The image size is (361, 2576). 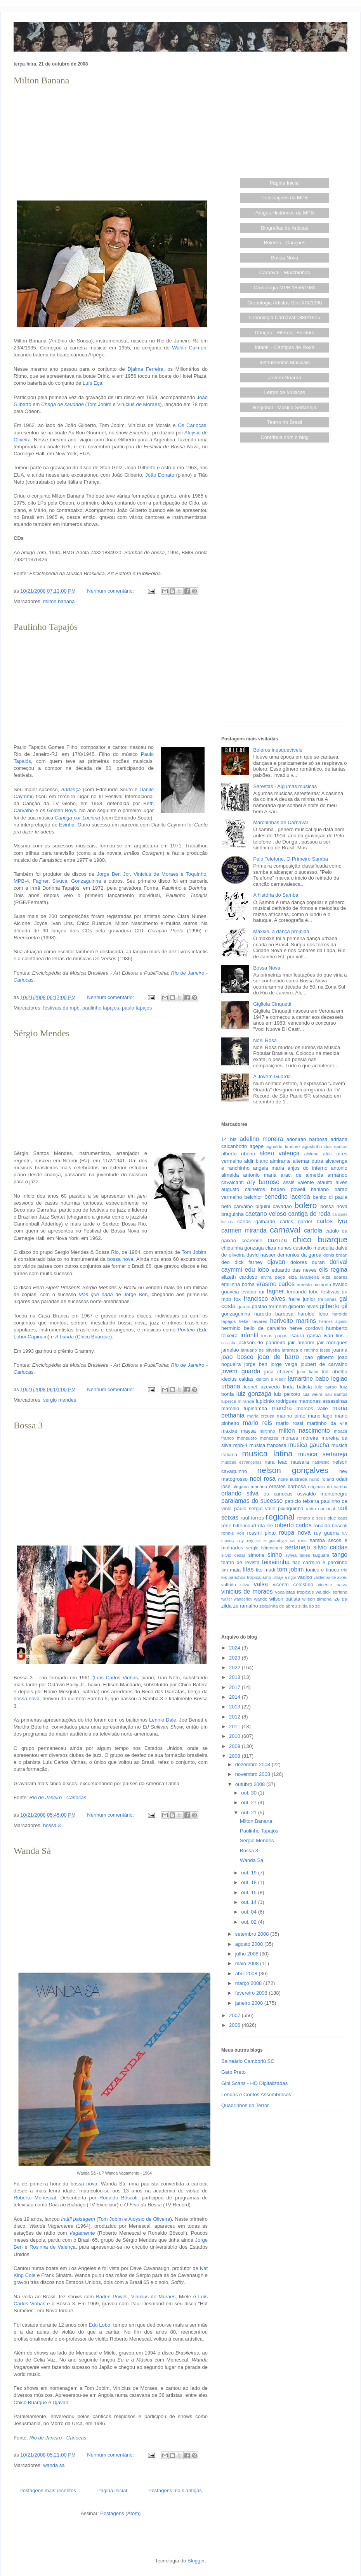 I want to click on tom jobim, so click(x=290, y=1569).